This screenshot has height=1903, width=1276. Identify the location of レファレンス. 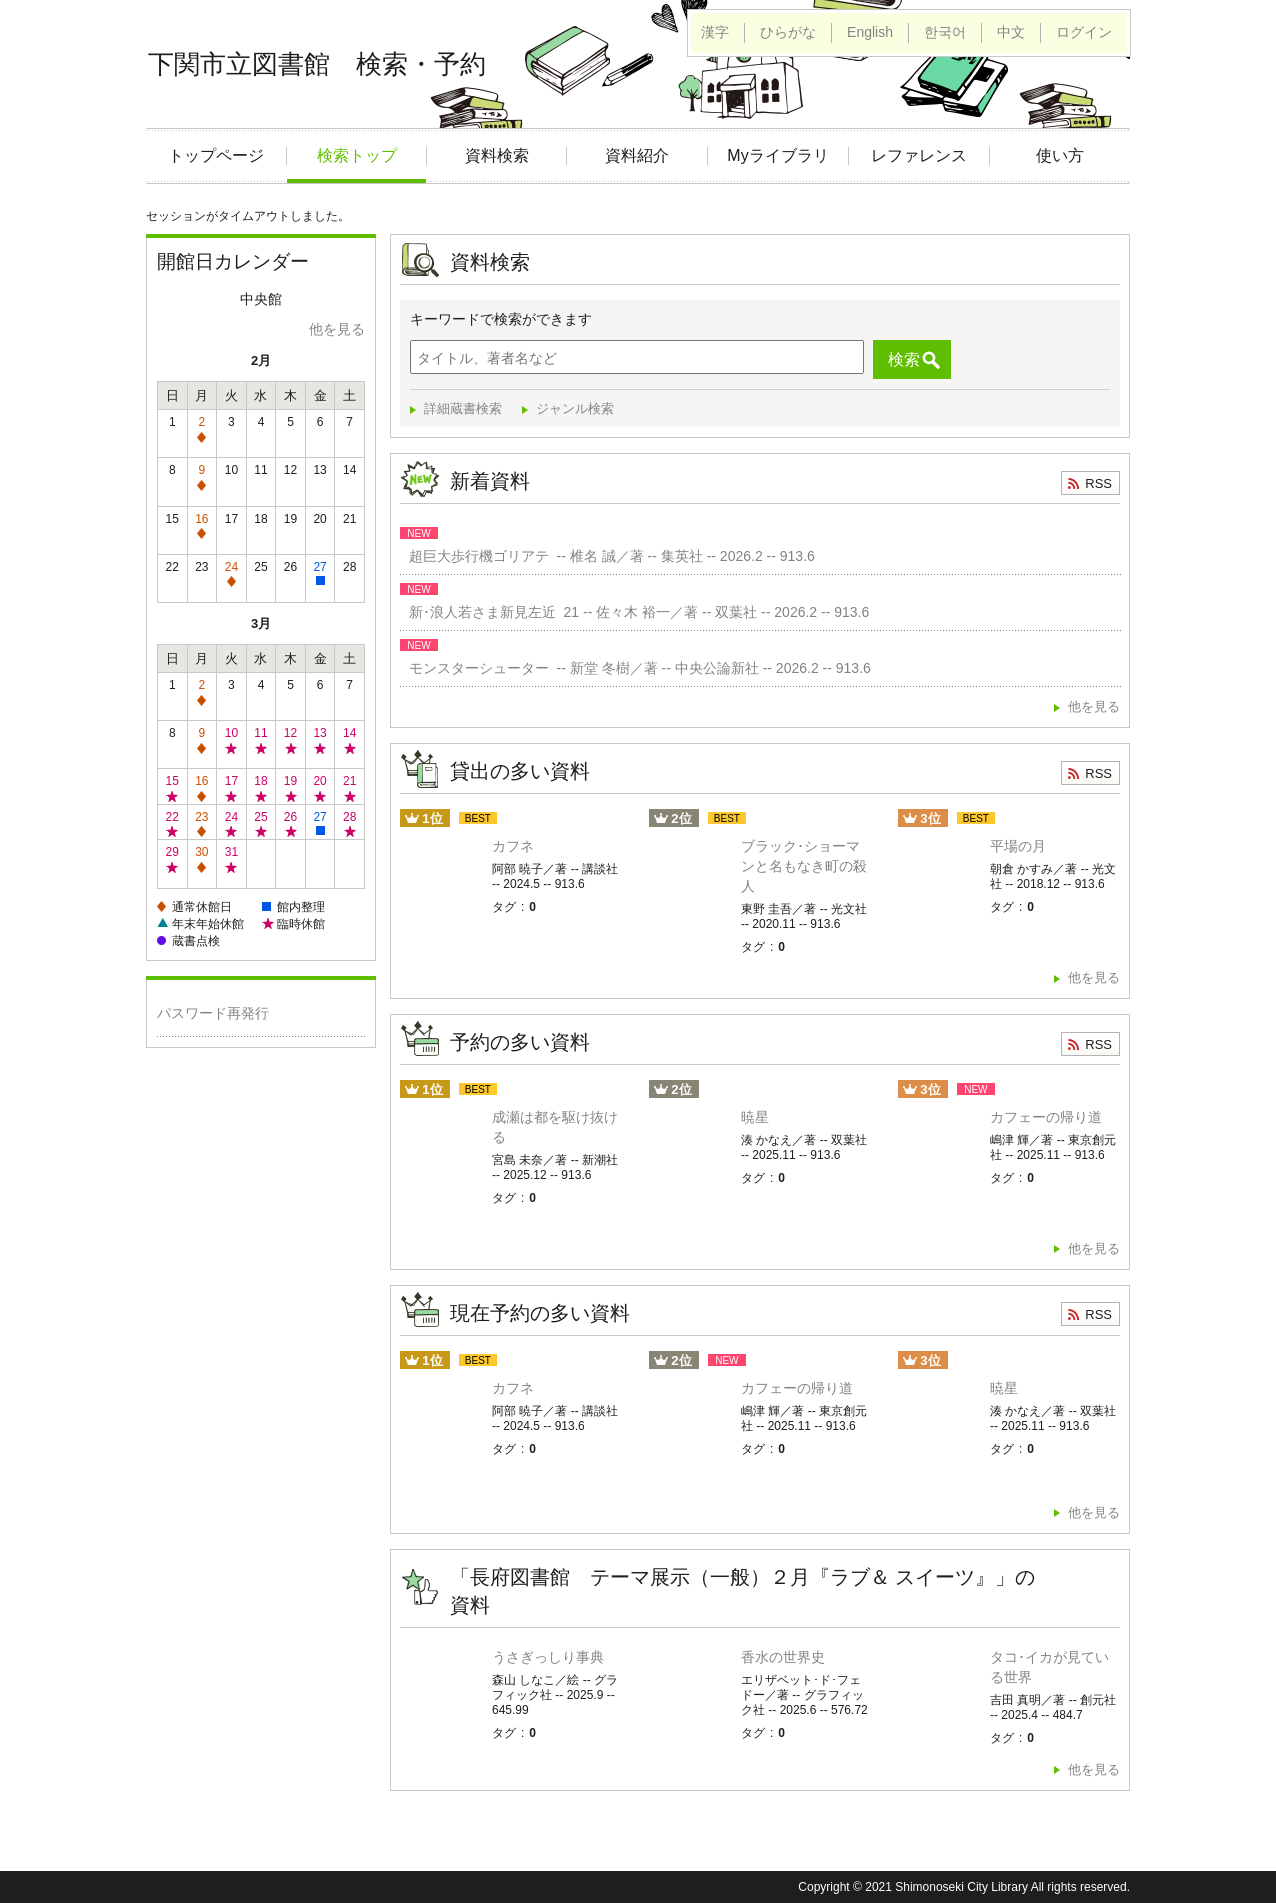
(919, 155).